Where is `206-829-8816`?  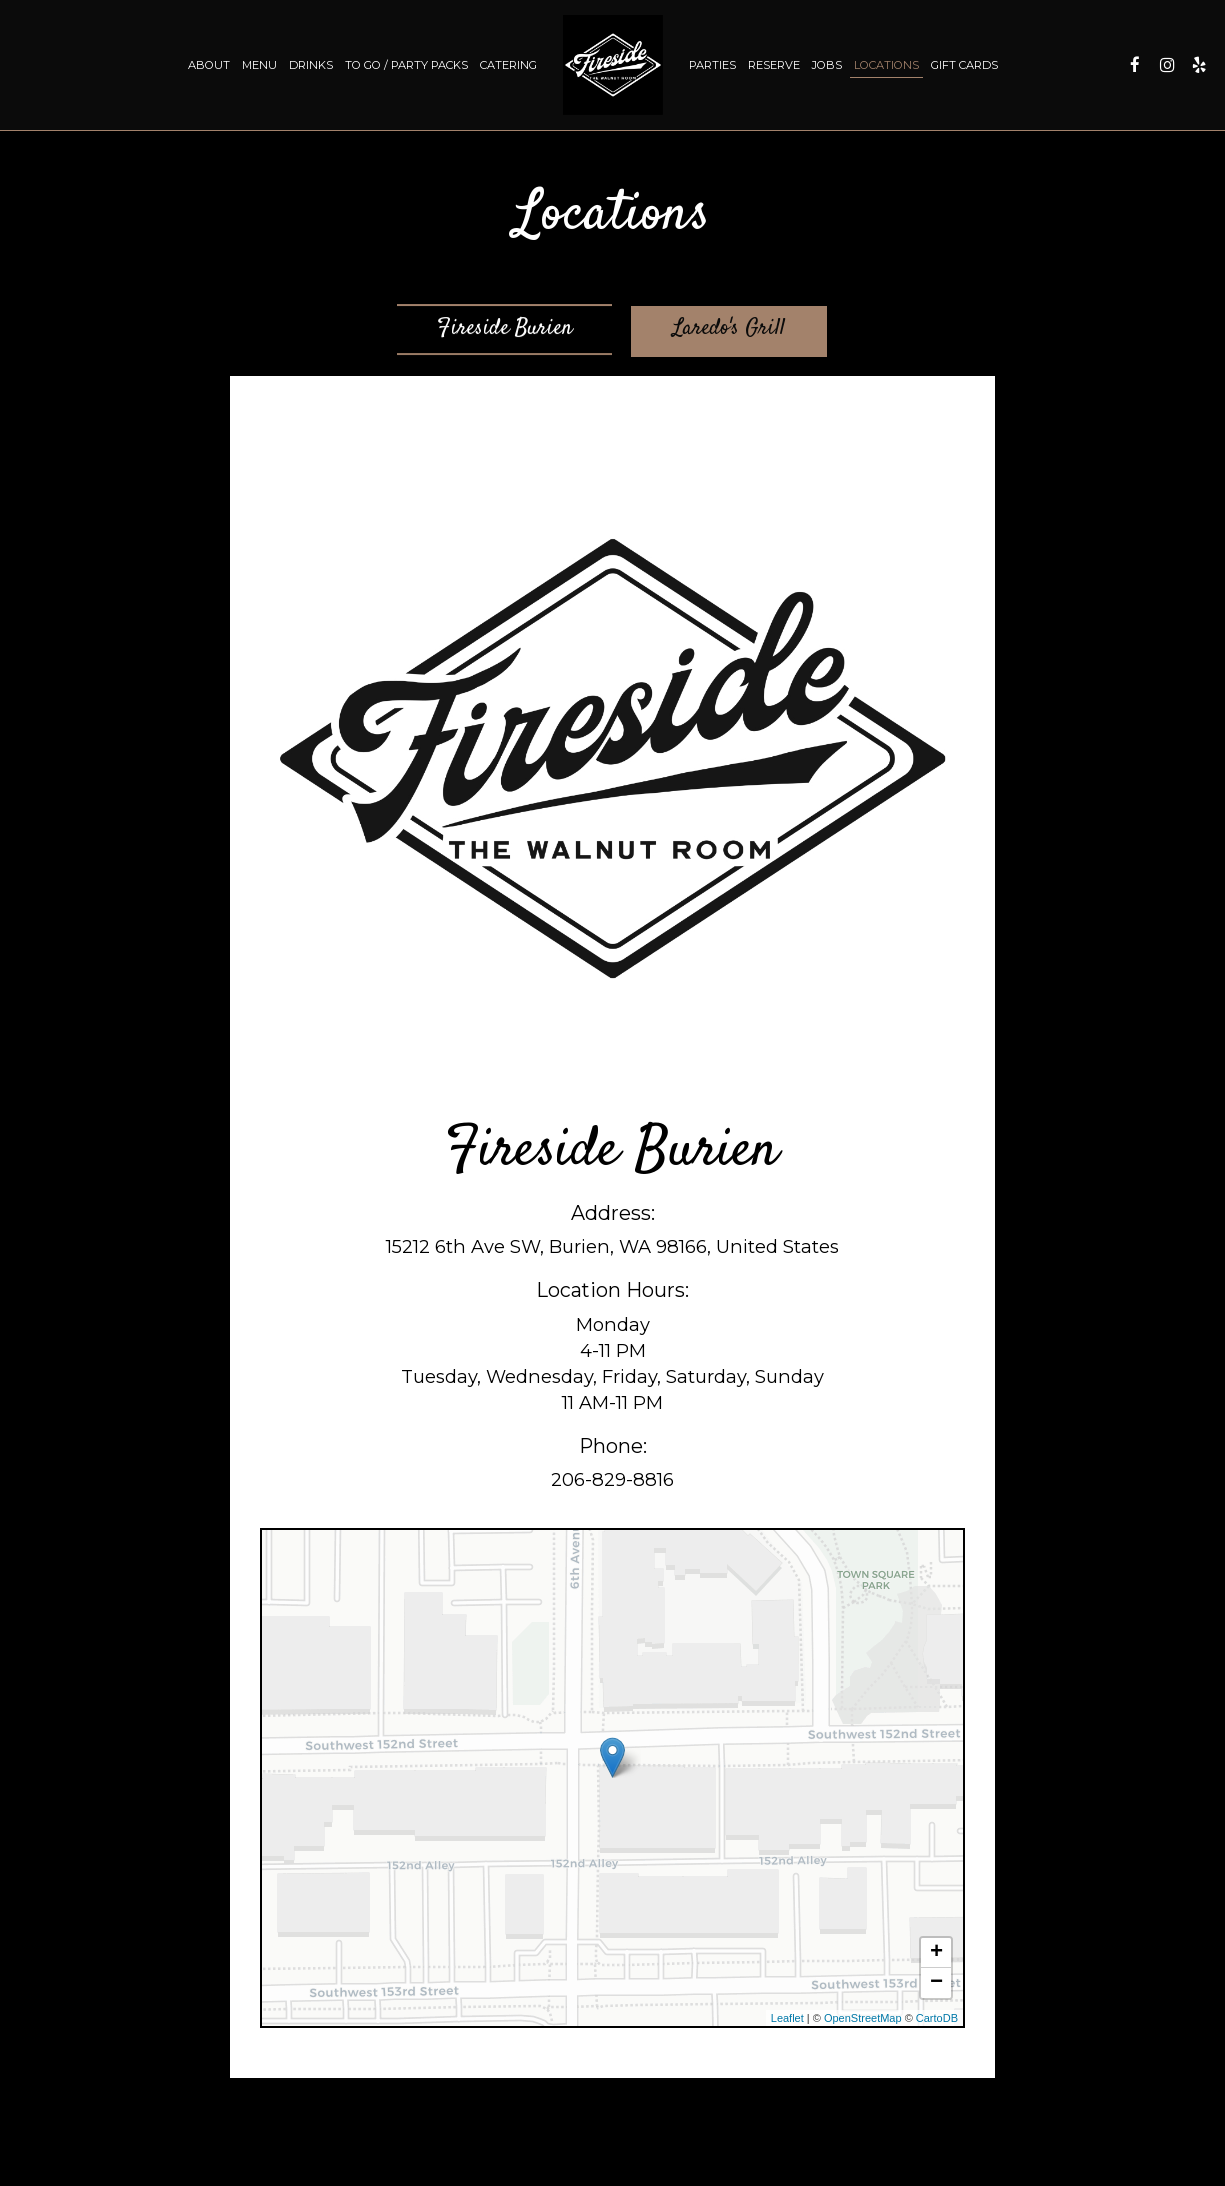
206-829-8816 is located at coordinates (612, 1481).